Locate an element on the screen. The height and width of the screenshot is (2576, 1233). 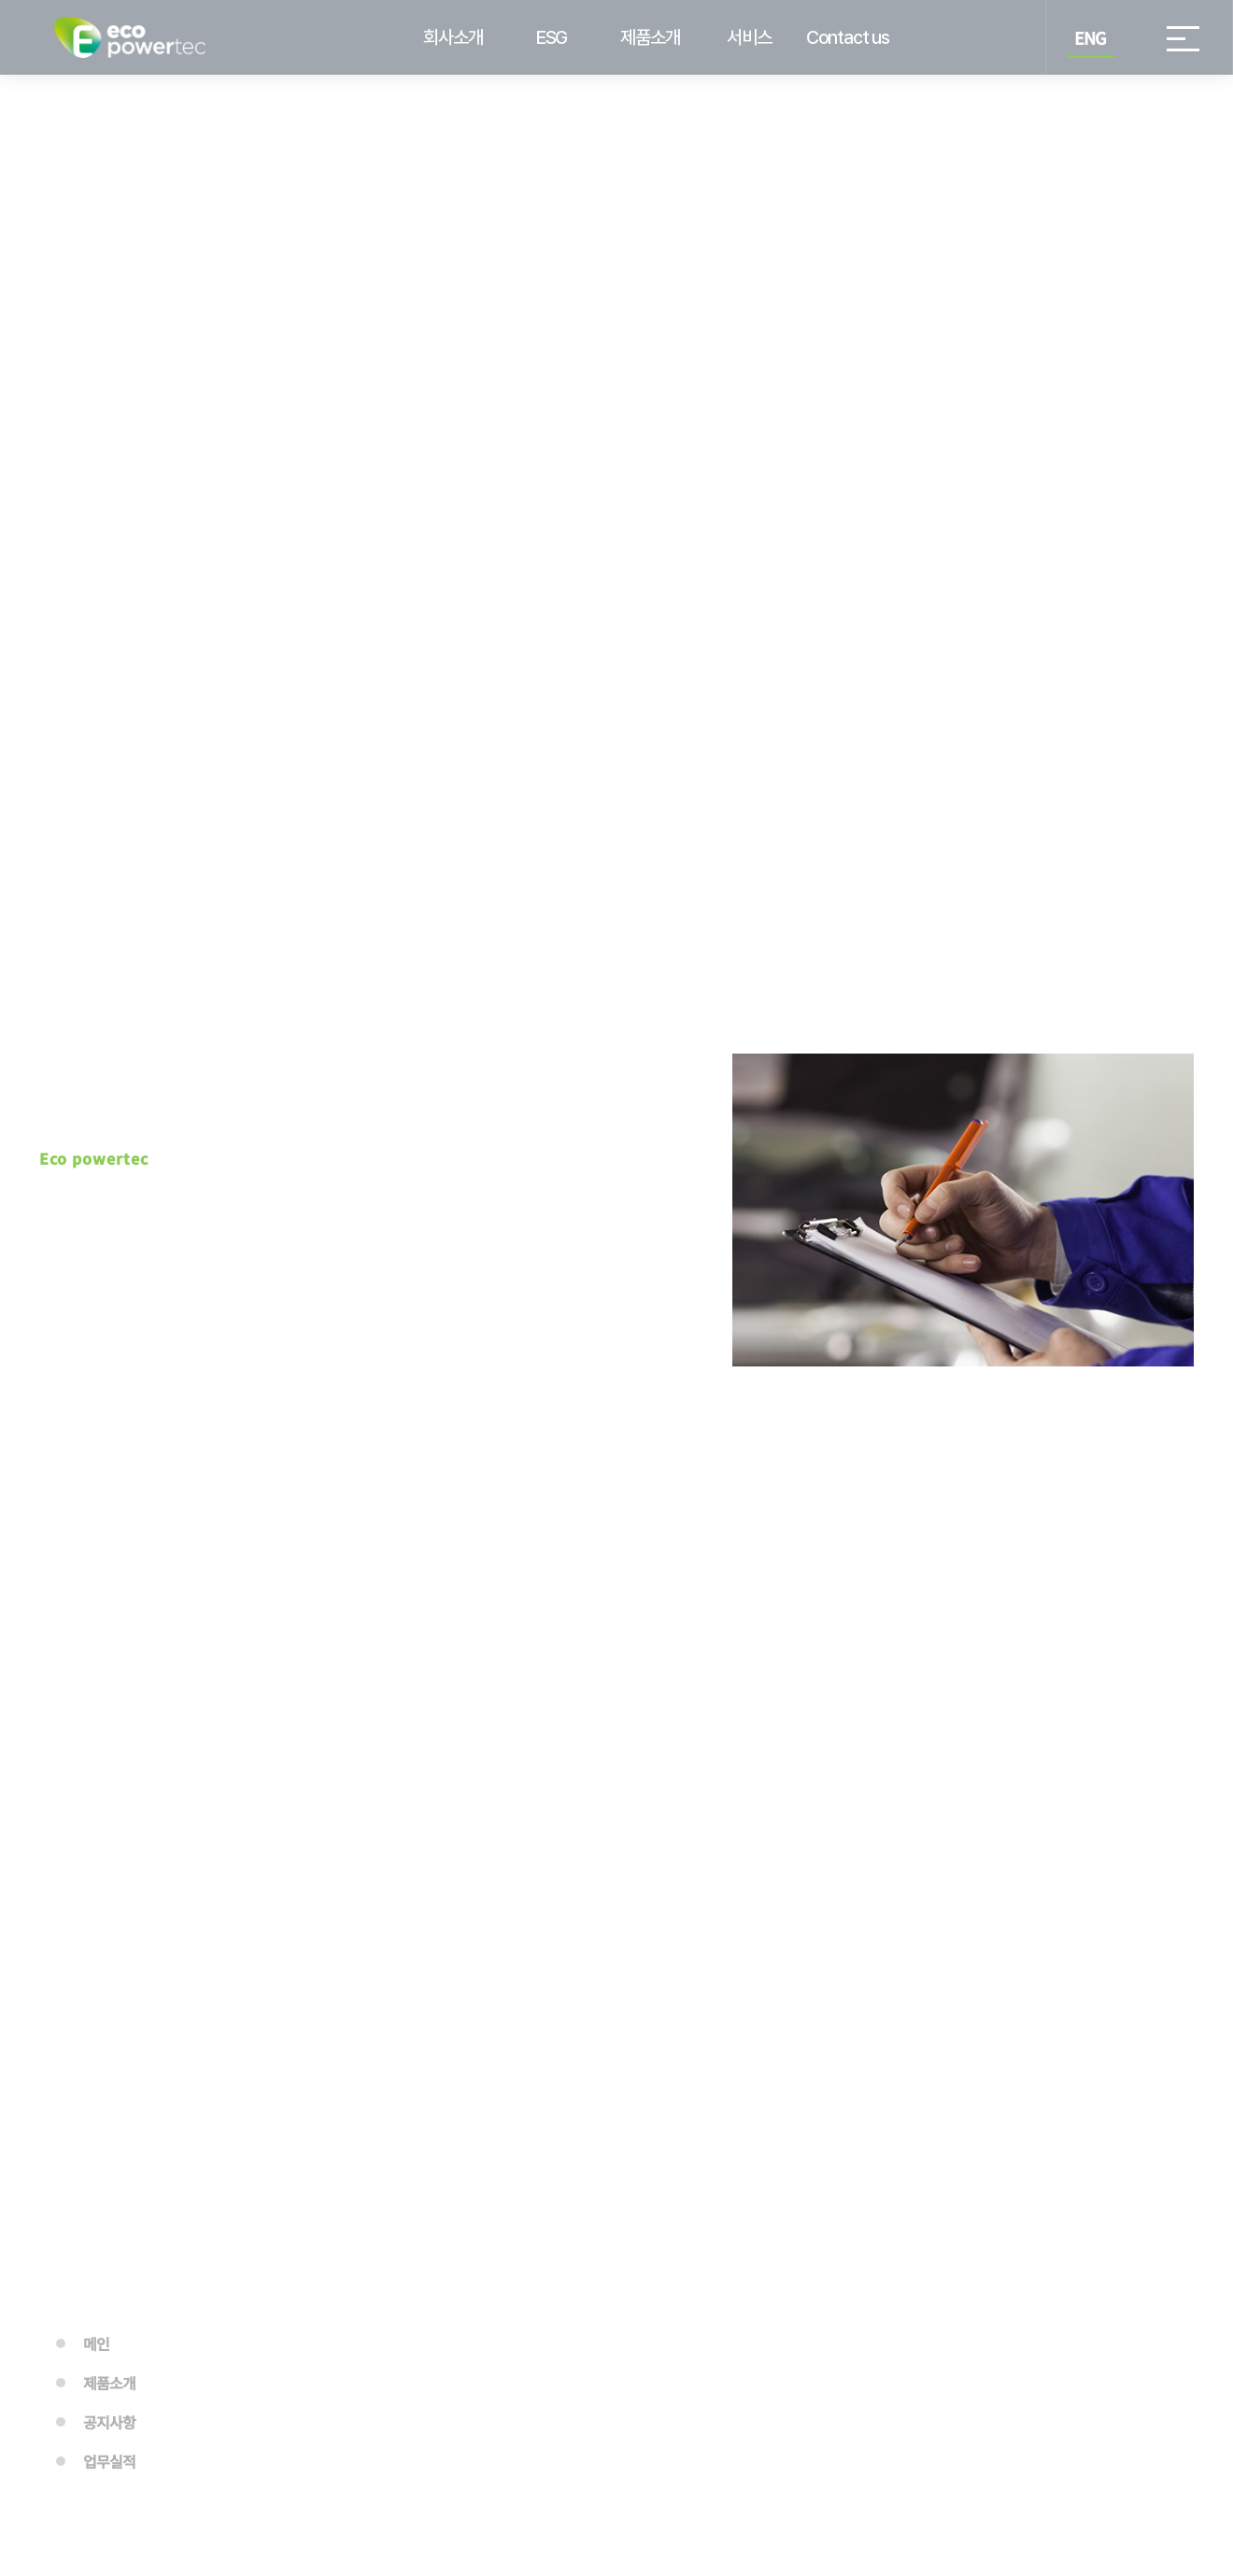
서비스 is located at coordinates (749, 37).